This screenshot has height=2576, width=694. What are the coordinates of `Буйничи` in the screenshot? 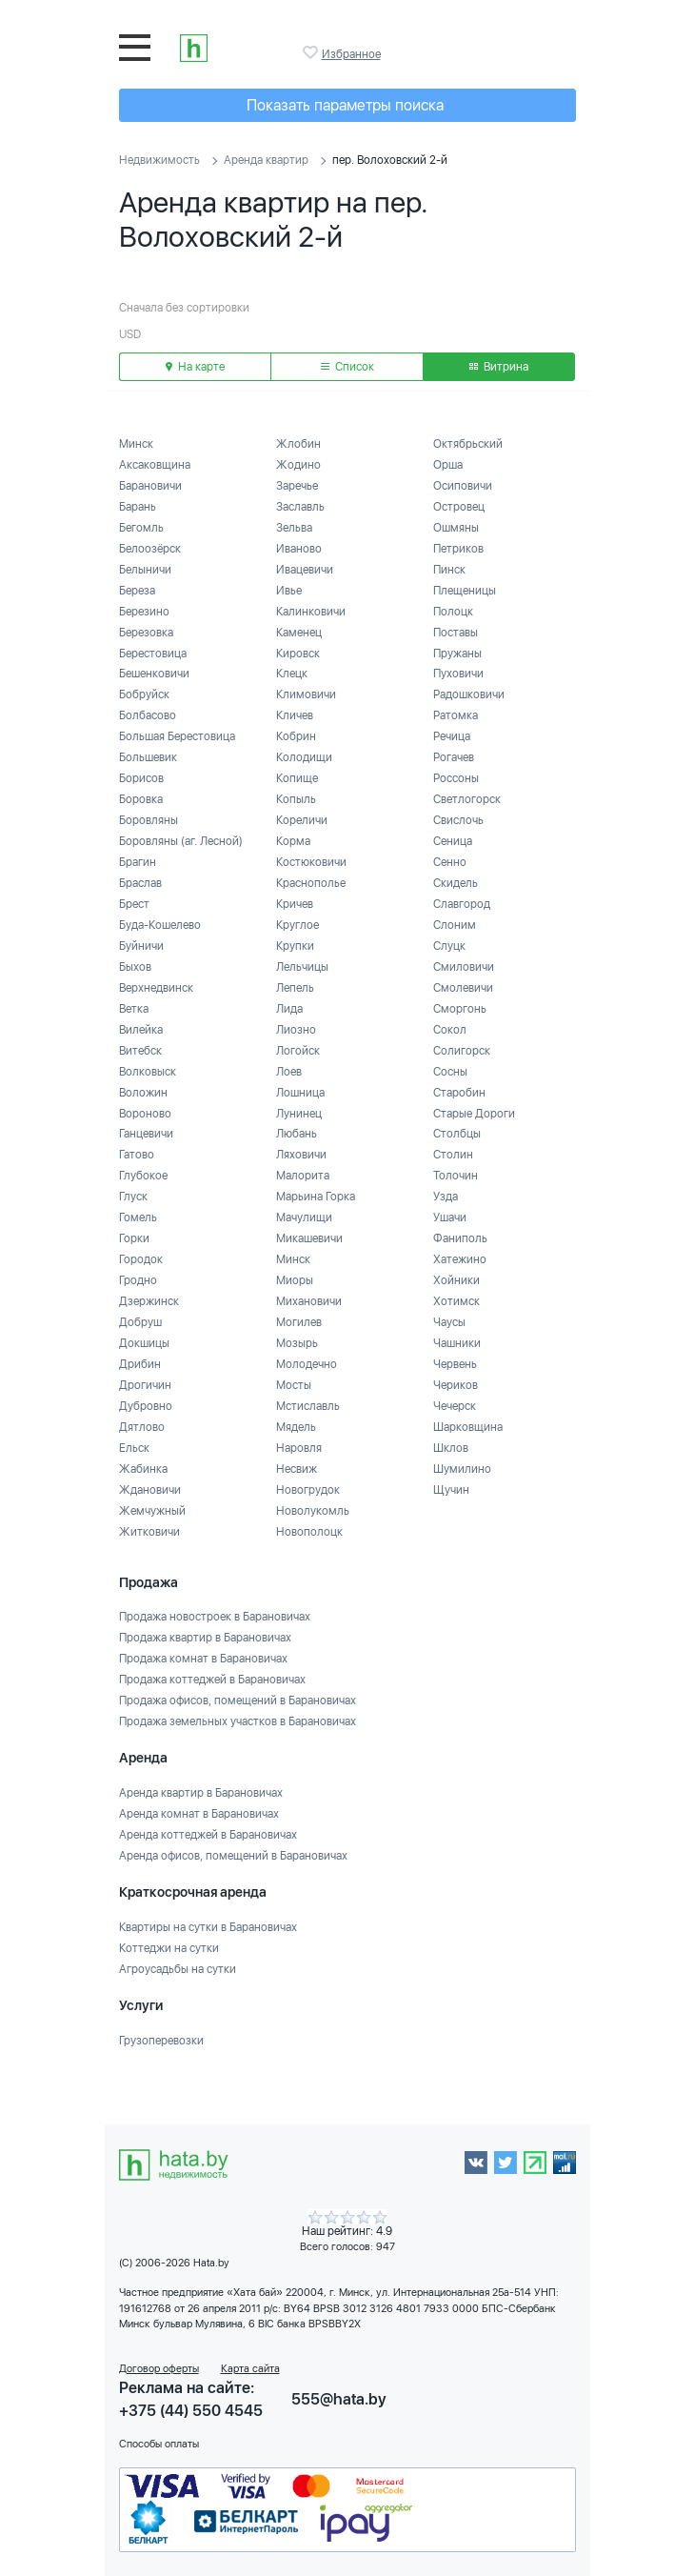 It's located at (141, 946).